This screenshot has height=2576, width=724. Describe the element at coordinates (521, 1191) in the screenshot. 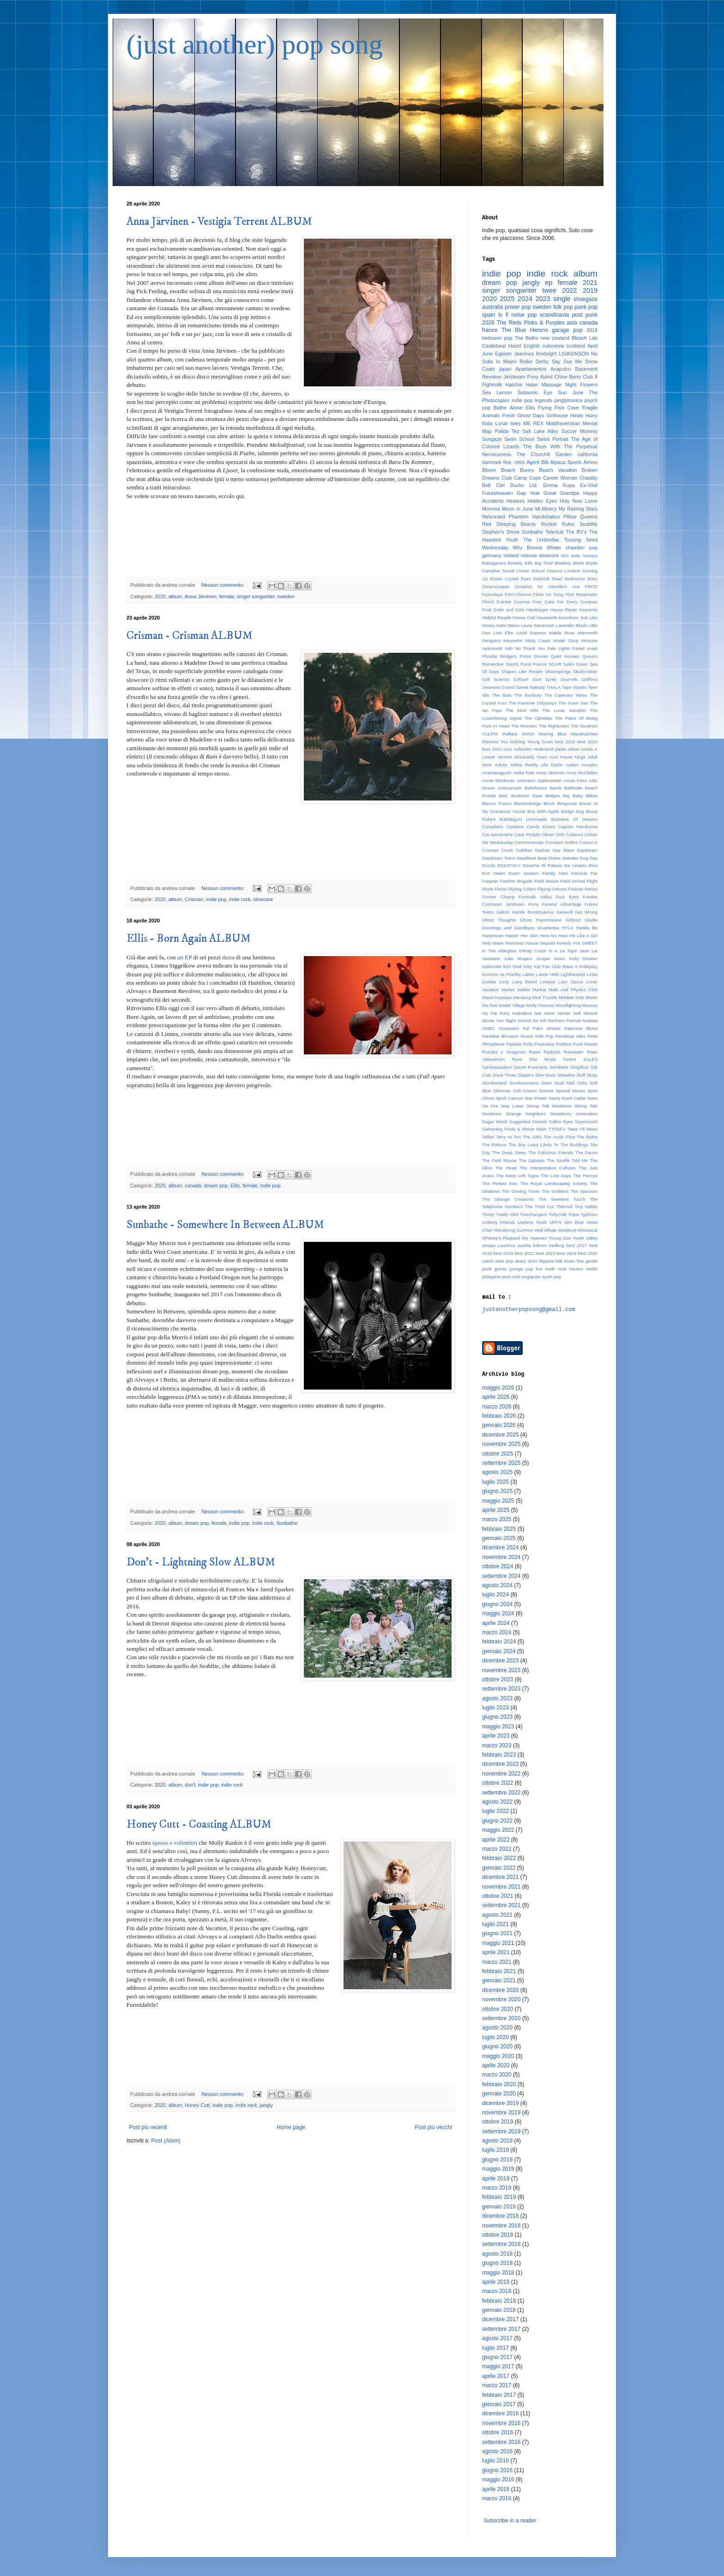

I see `The Shining Times` at that location.